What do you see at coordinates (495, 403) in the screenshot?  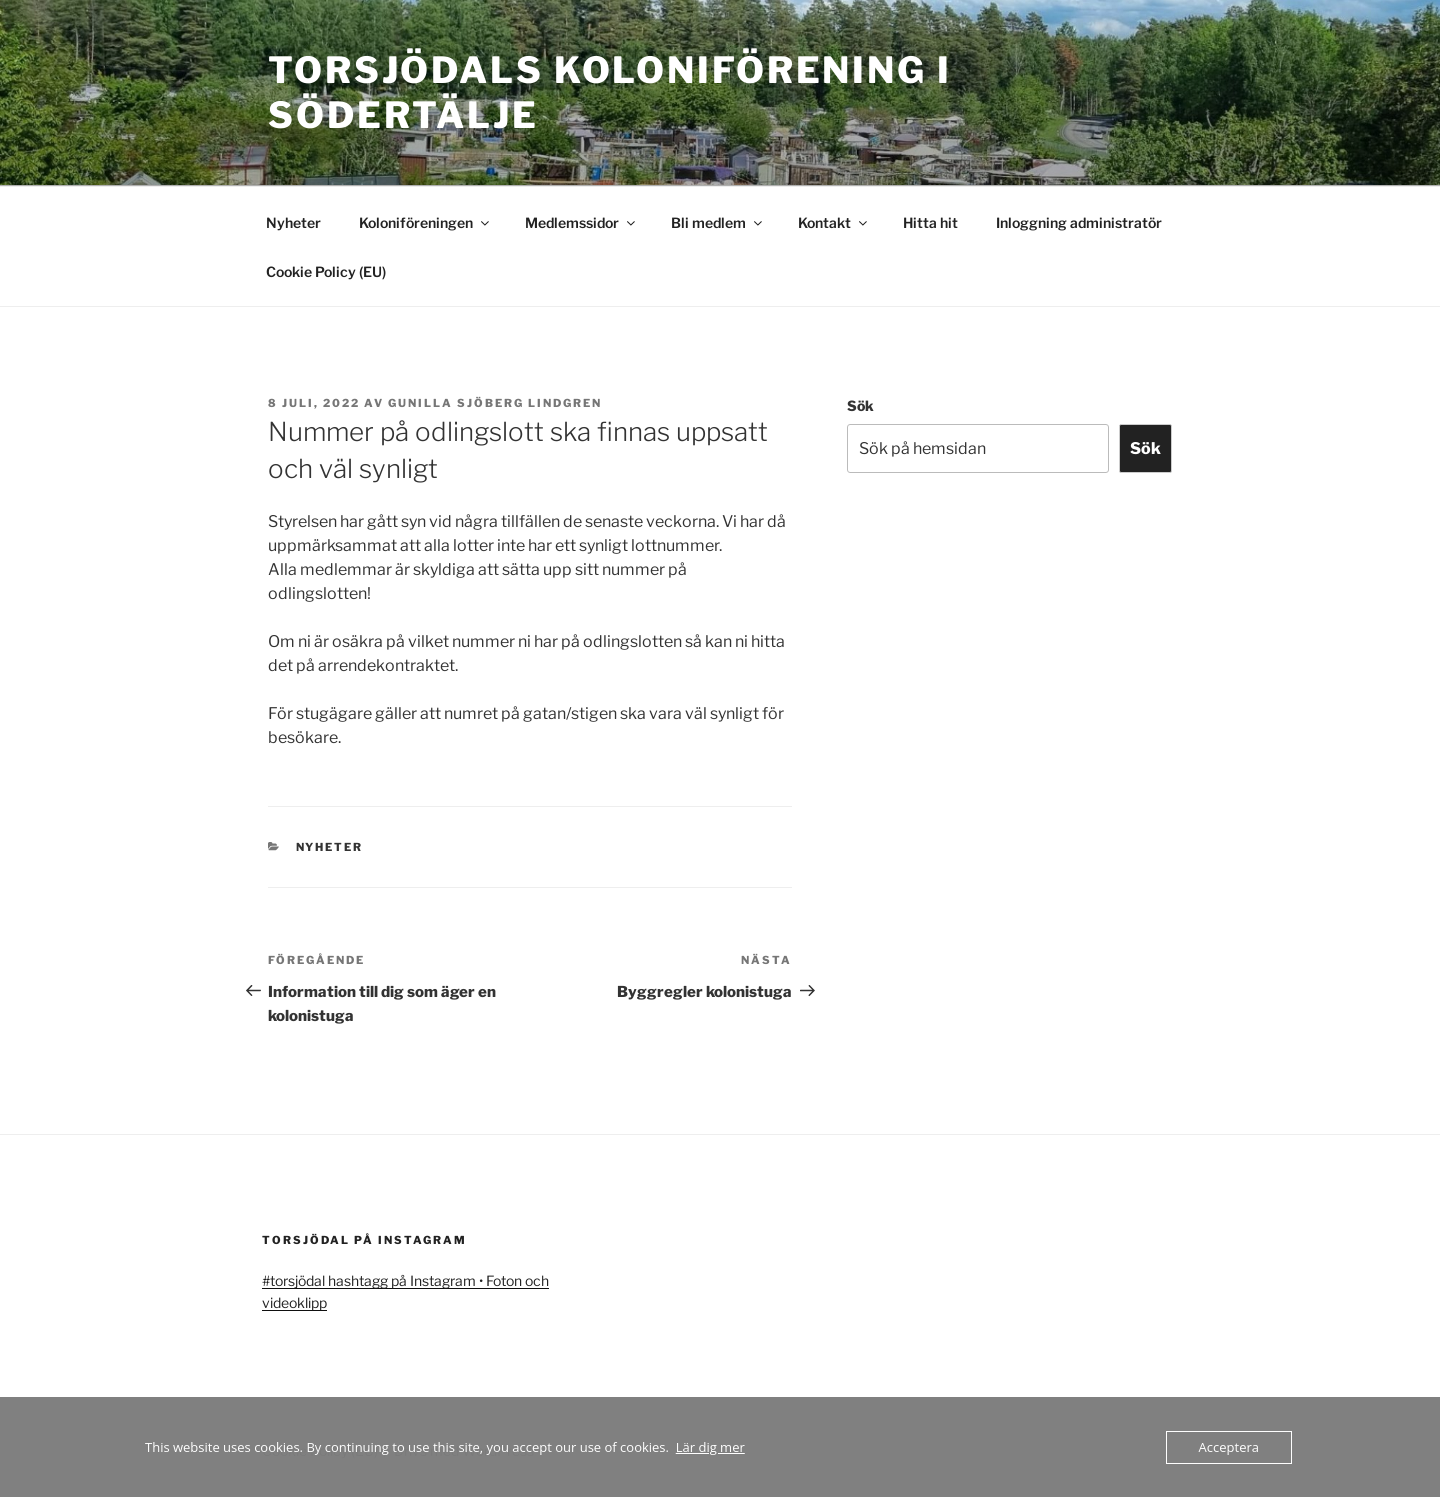 I see `Gunilla Sjöberg Lindgren` at bounding box center [495, 403].